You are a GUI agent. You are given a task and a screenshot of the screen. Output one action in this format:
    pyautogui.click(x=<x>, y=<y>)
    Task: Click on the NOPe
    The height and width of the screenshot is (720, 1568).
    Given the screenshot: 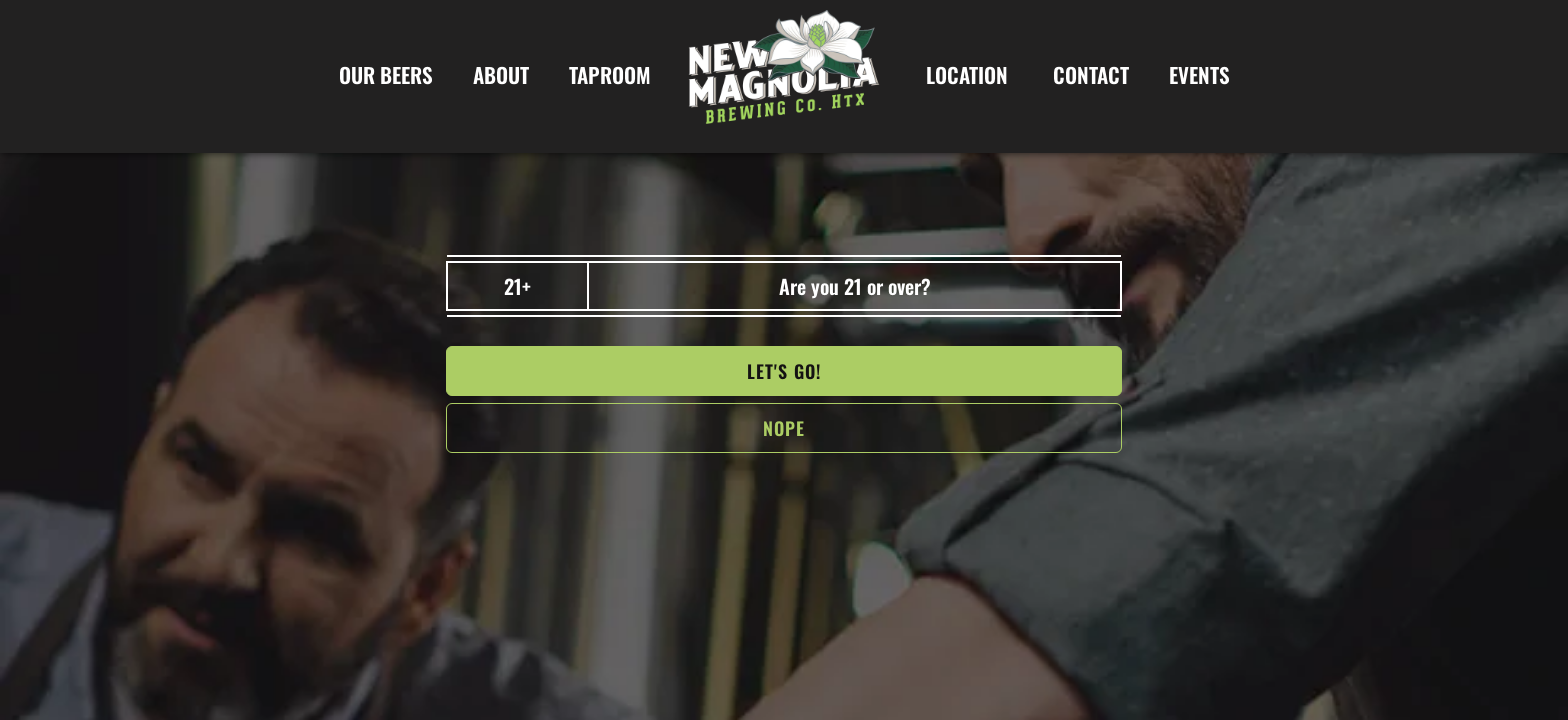 What is the action you would take?
    pyautogui.click(x=784, y=428)
    